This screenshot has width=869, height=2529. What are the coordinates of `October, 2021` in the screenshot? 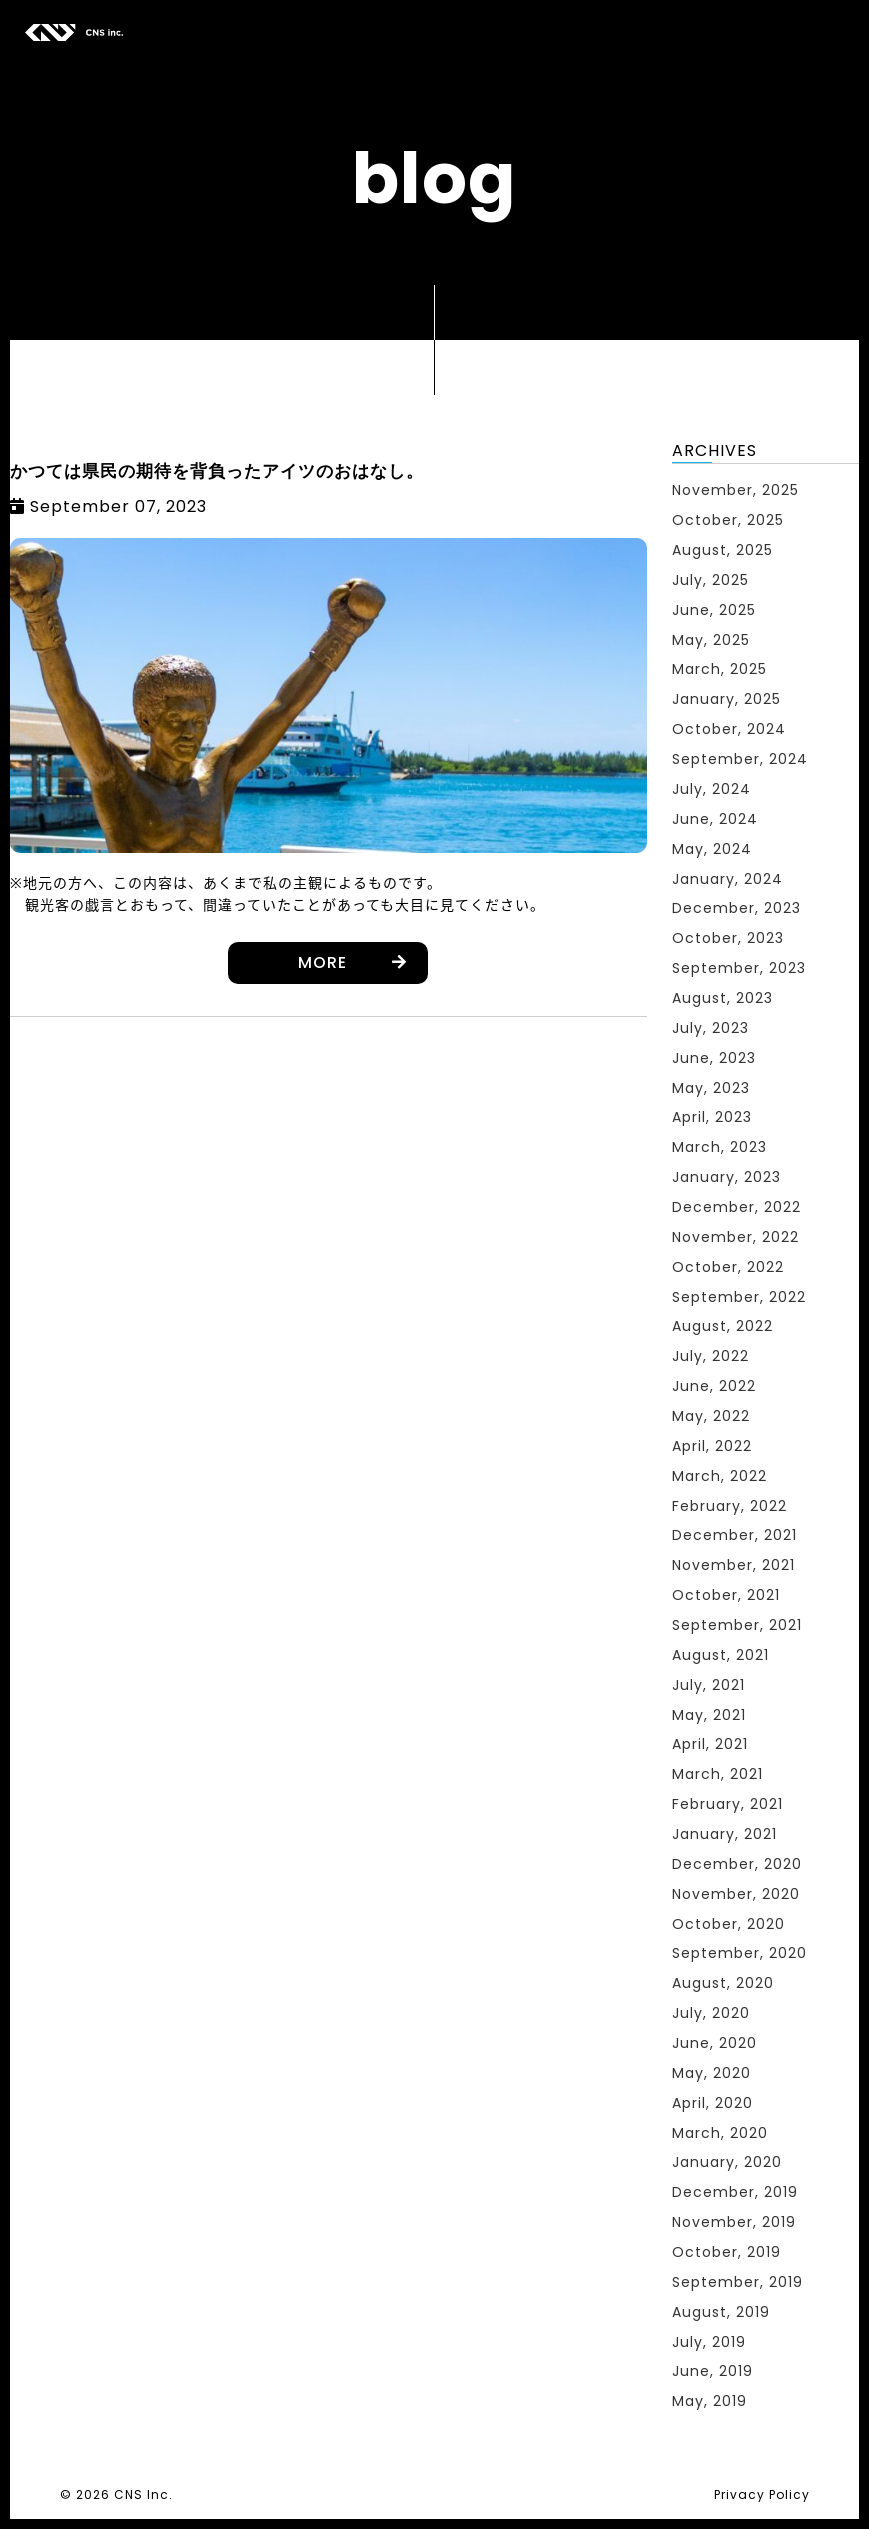 It's located at (726, 1595).